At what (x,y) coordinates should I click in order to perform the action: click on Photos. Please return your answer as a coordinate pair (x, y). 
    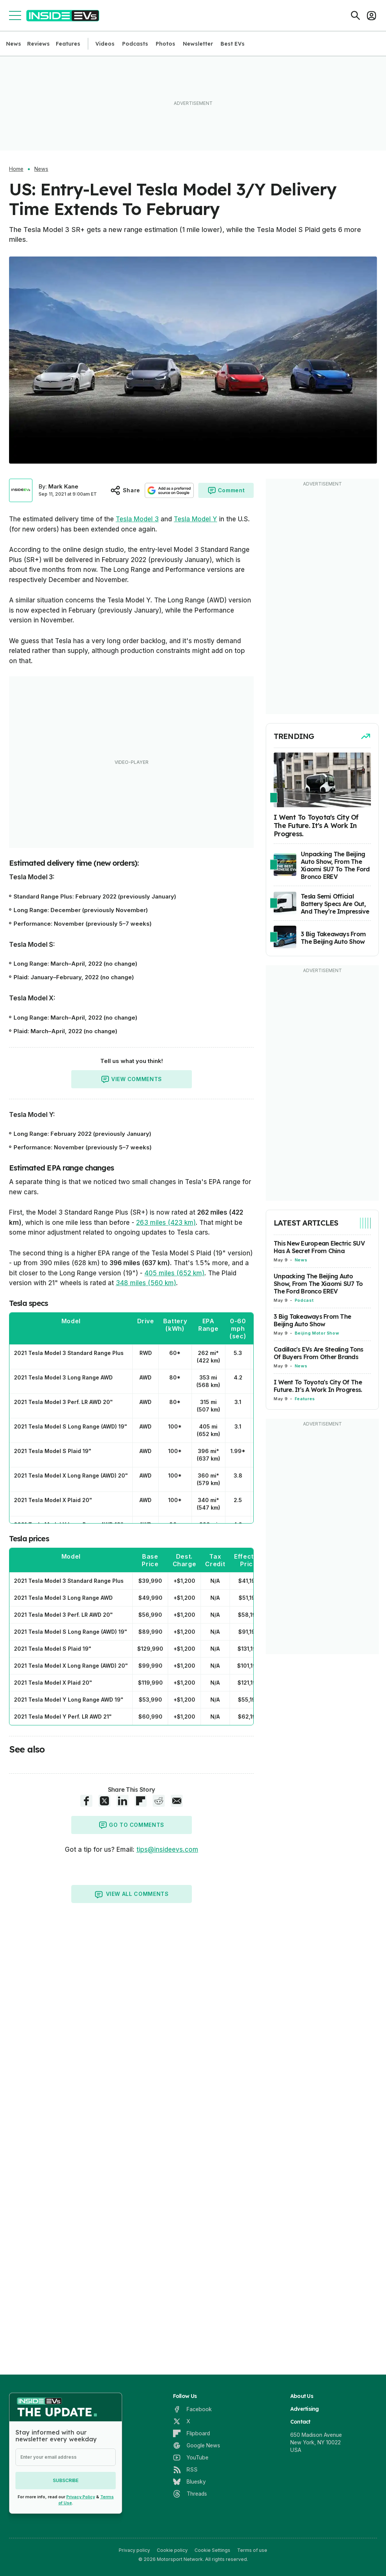
    Looking at the image, I should click on (165, 43).